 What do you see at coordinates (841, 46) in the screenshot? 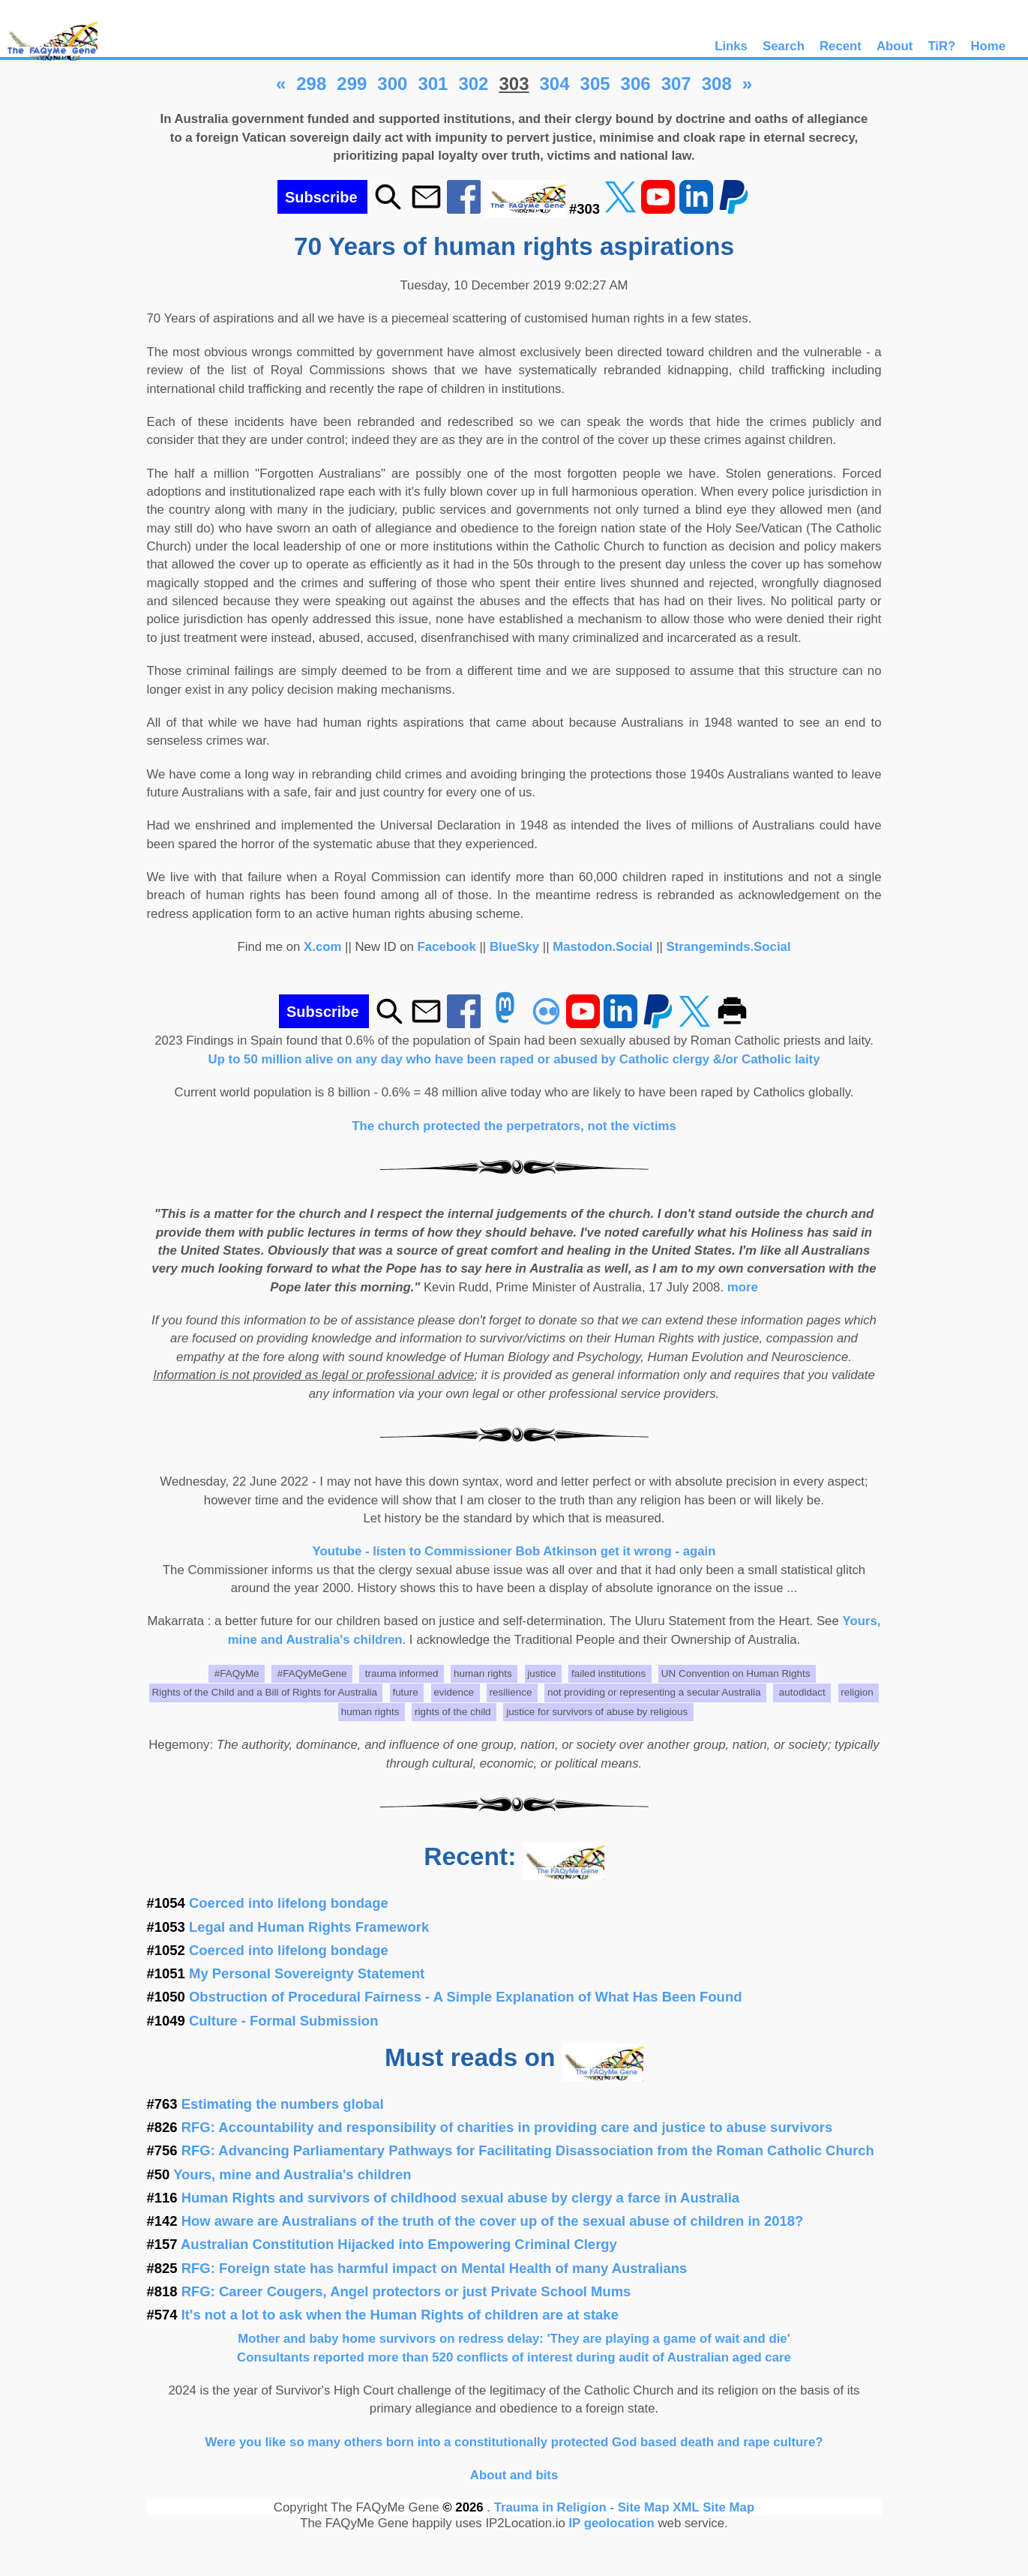
I see `Recent` at bounding box center [841, 46].